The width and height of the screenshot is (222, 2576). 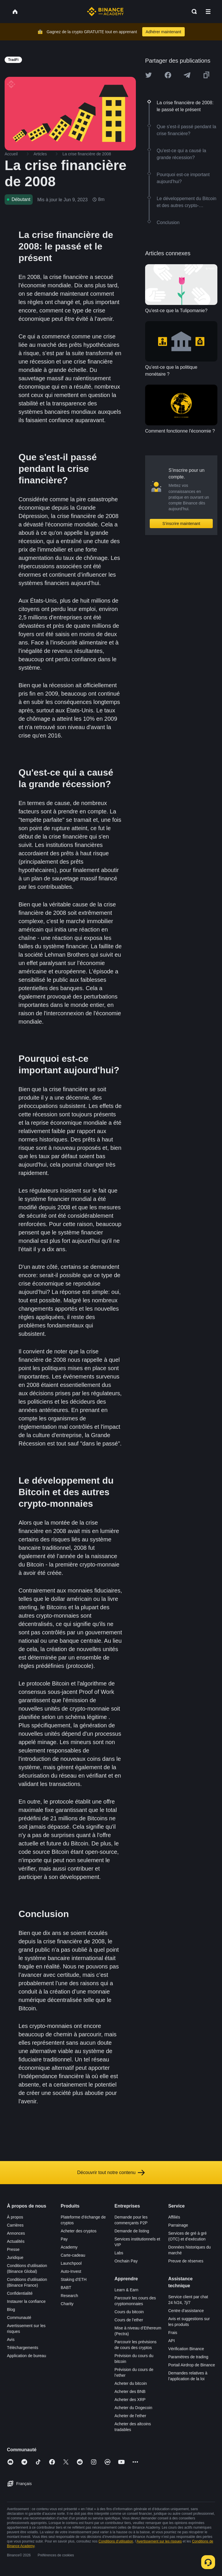 I want to click on Research, so click(x=69, y=2295).